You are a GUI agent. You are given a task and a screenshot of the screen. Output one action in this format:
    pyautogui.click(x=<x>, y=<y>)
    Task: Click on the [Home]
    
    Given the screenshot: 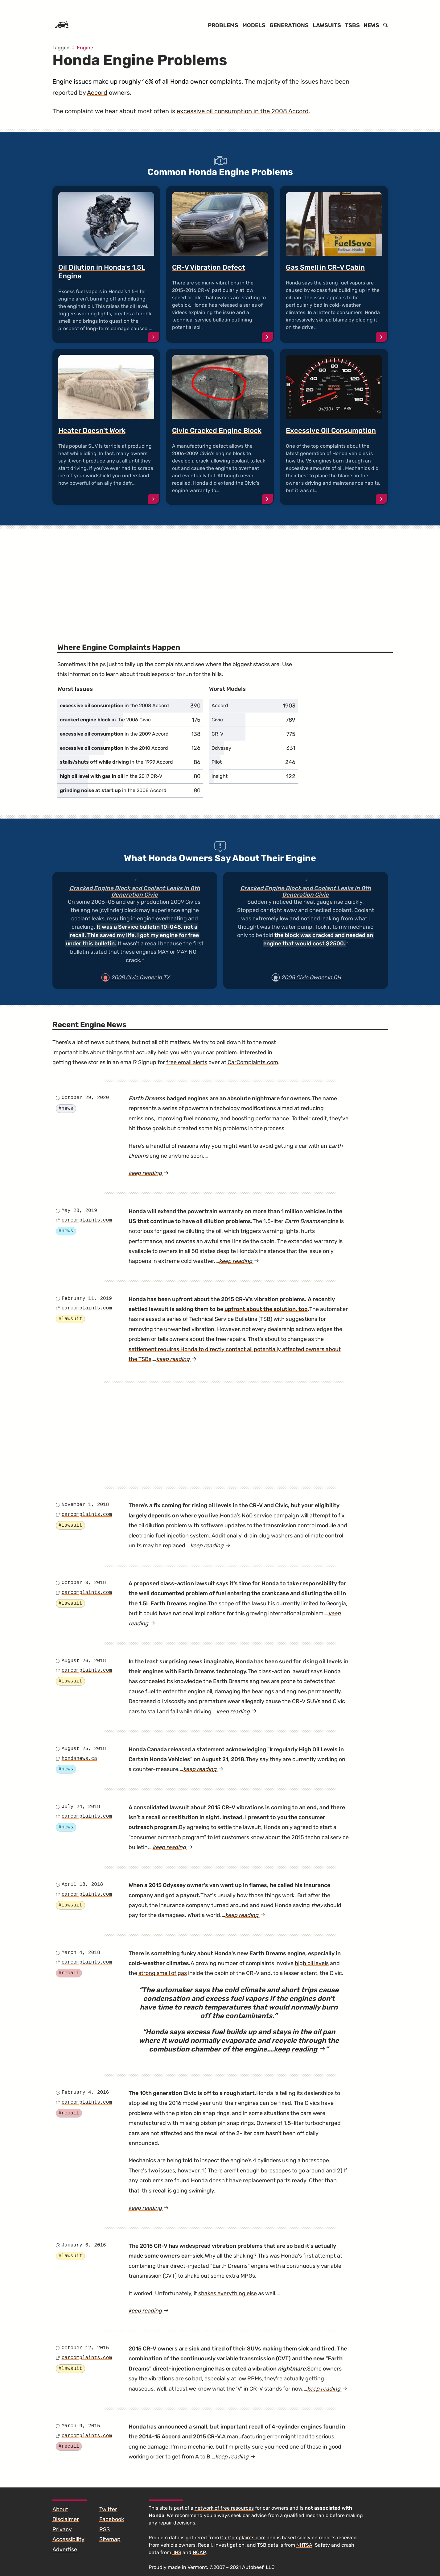 What is the action you would take?
    pyautogui.click(x=61, y=25)
    